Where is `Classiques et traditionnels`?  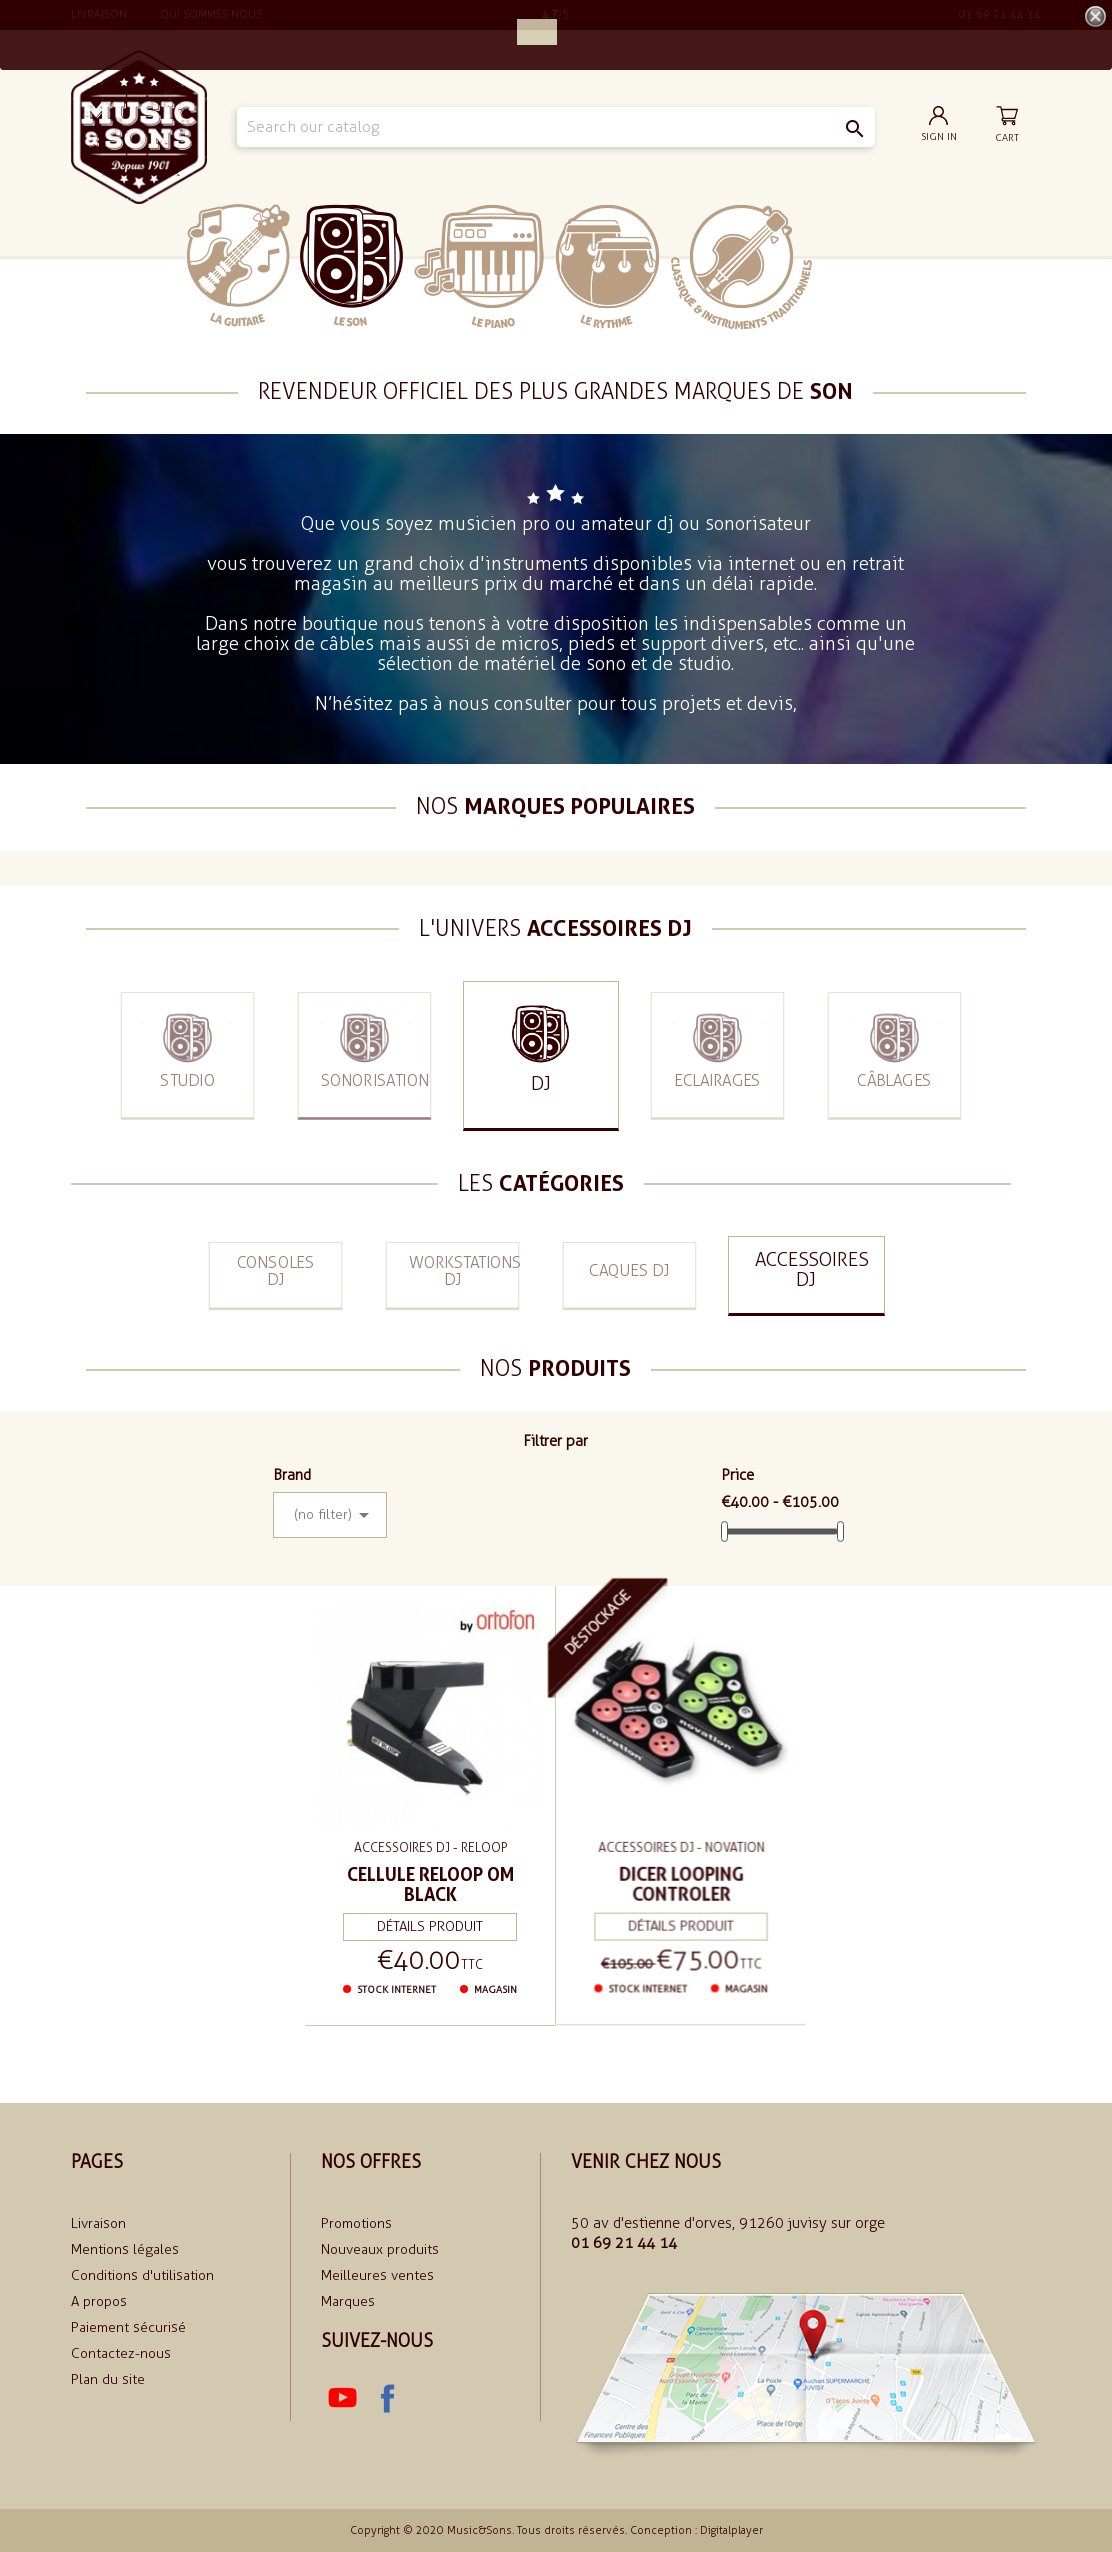
Classiques et traditionnels is located at coordinates (741, 267).